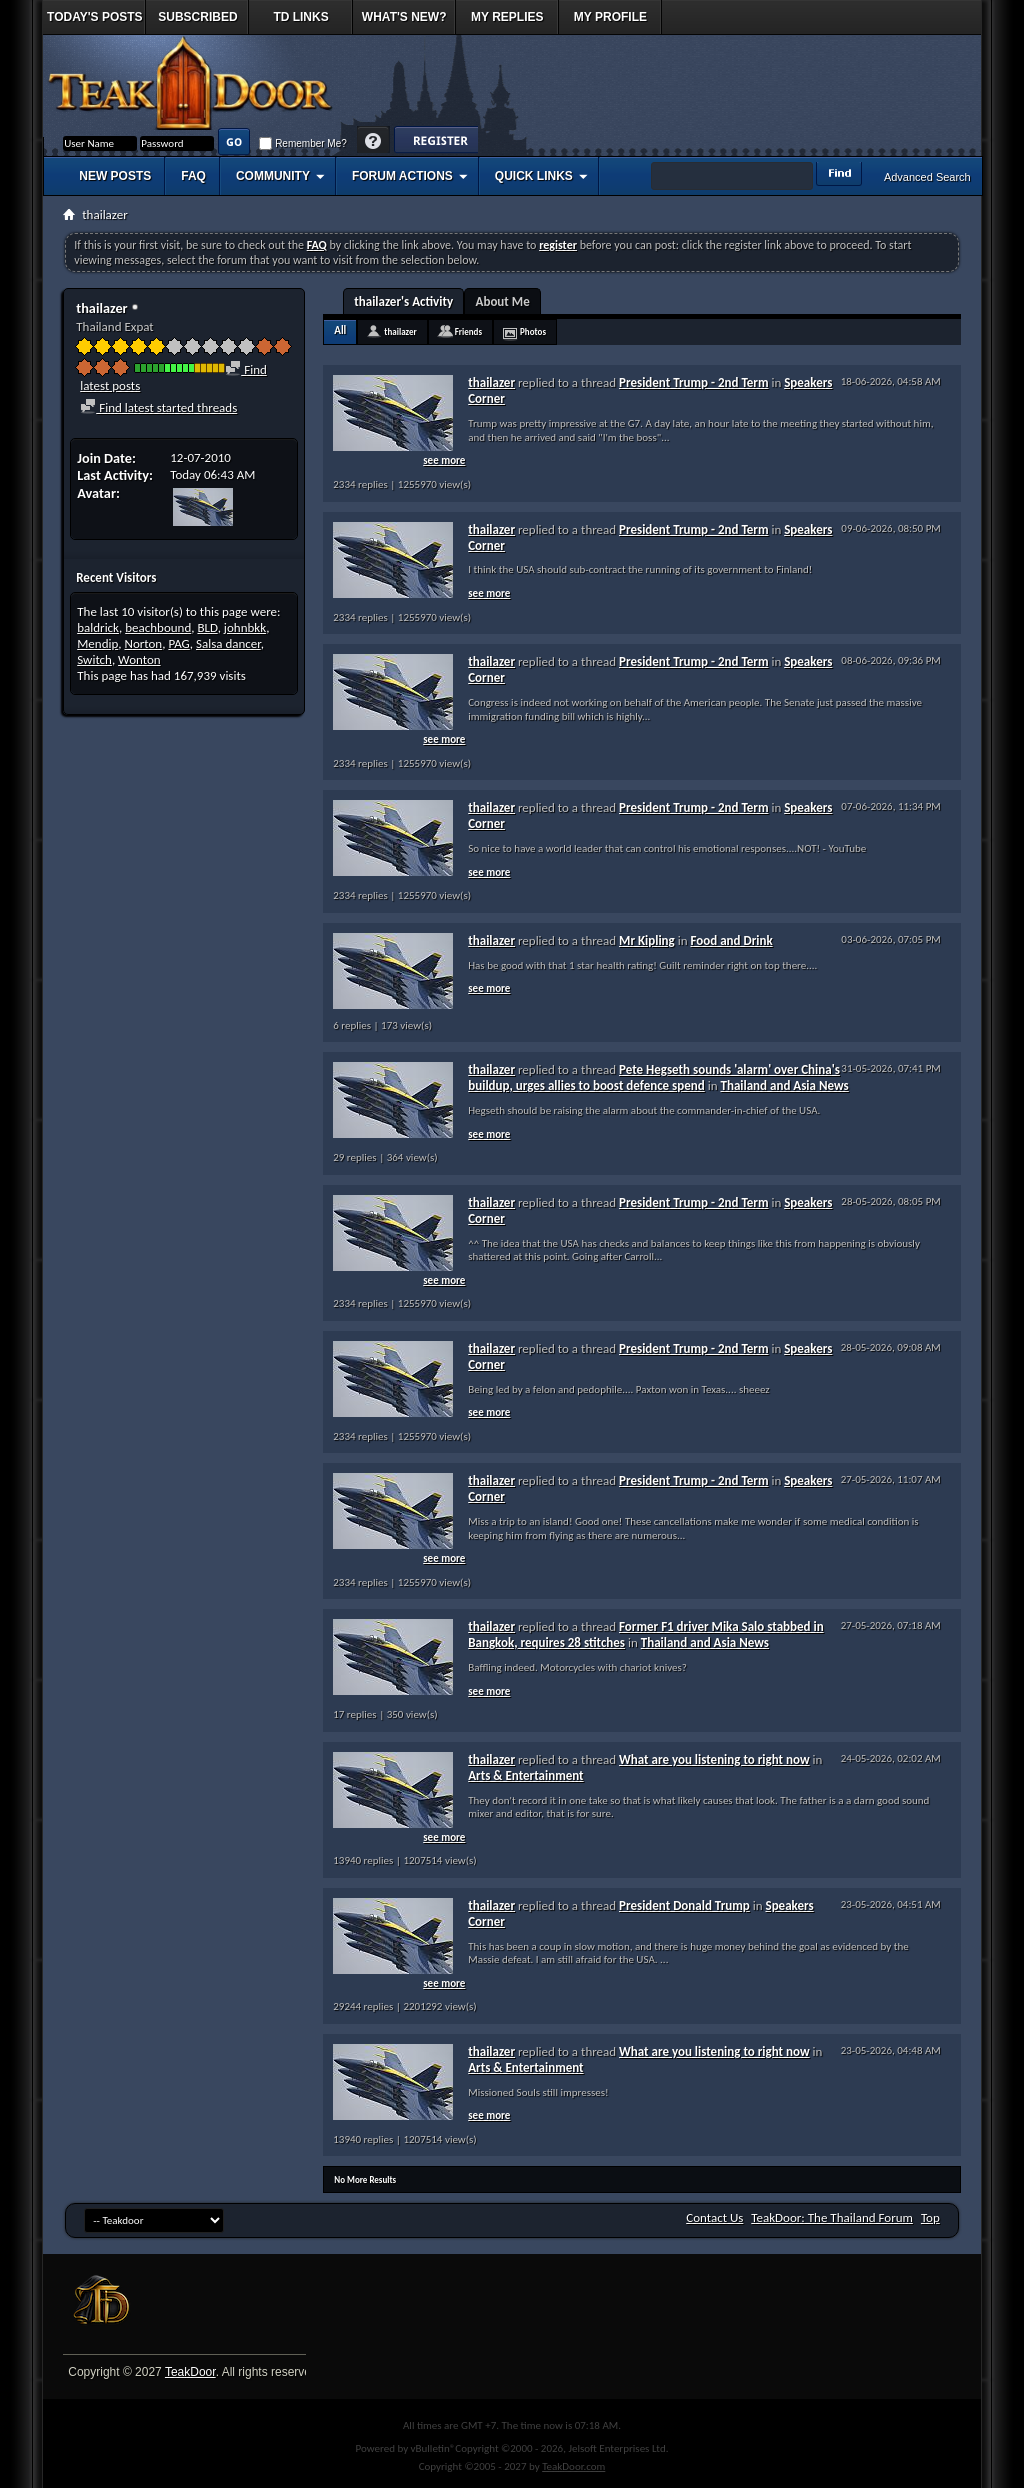 The image size is (1024, 2488). What do you see at coordinates (534, 176) in the screenshot?
I see `Quick Links` at bounding box center [534, 176].